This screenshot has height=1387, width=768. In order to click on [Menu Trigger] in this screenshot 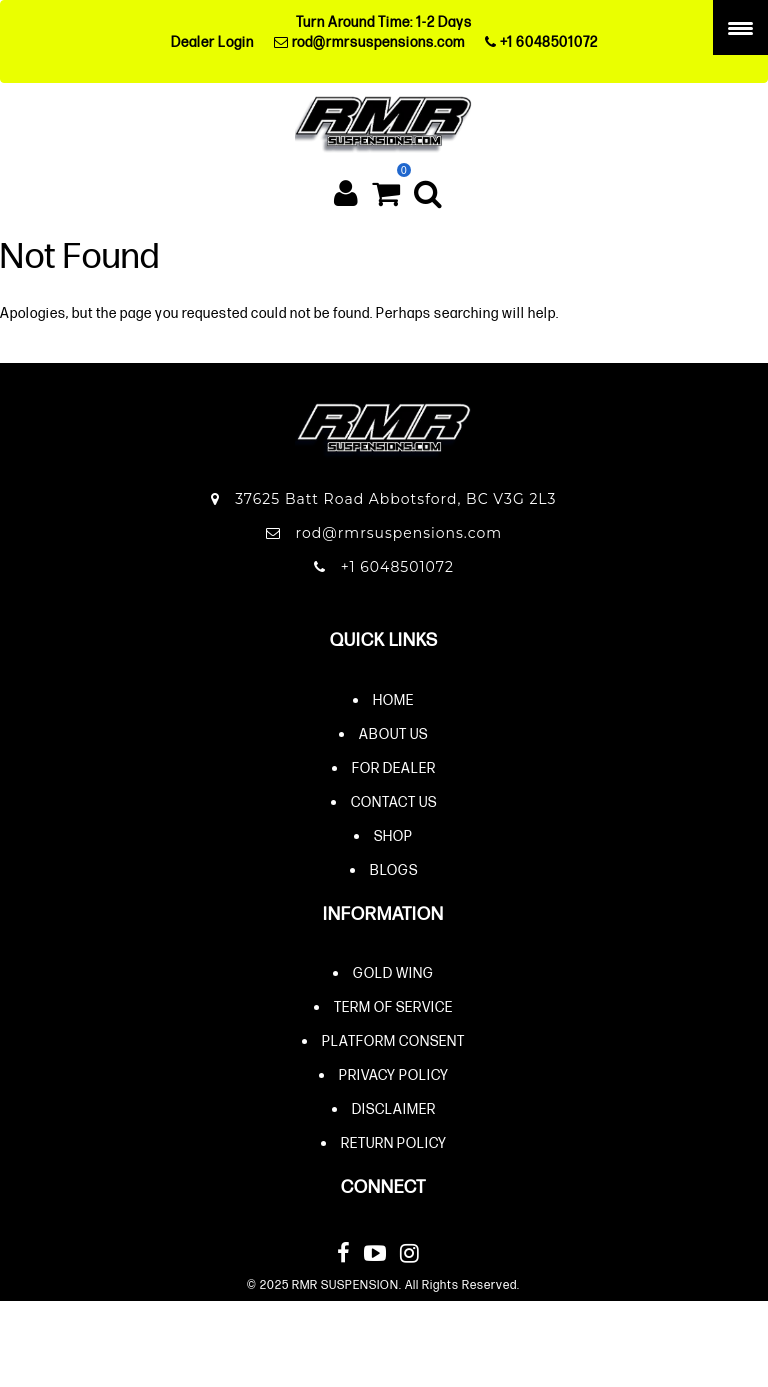, I will do `click(740, 27)`.